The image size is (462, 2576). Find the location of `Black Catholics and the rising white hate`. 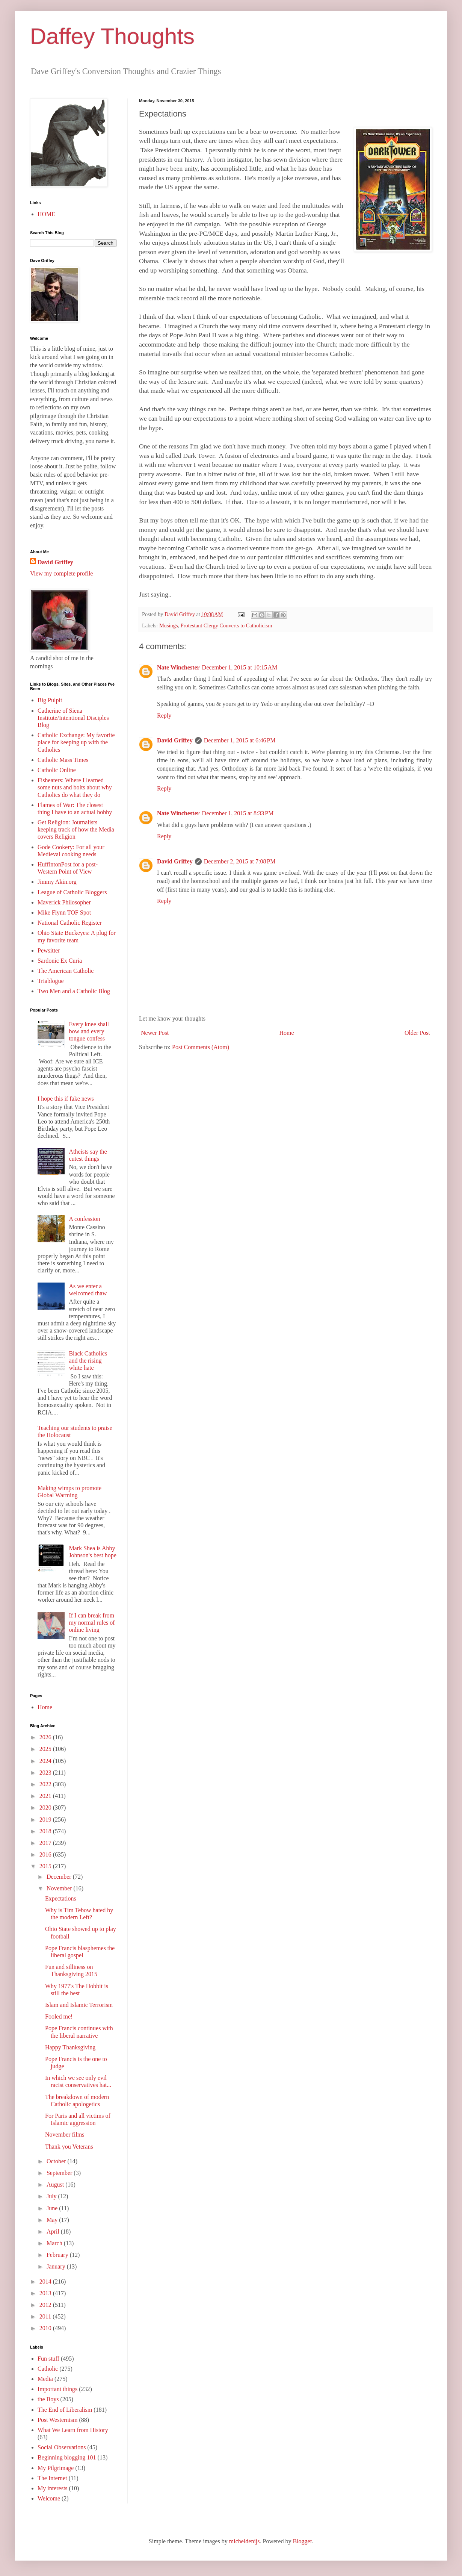

Black Catholics and the rising white hate is located at coordinates (88, 1360).